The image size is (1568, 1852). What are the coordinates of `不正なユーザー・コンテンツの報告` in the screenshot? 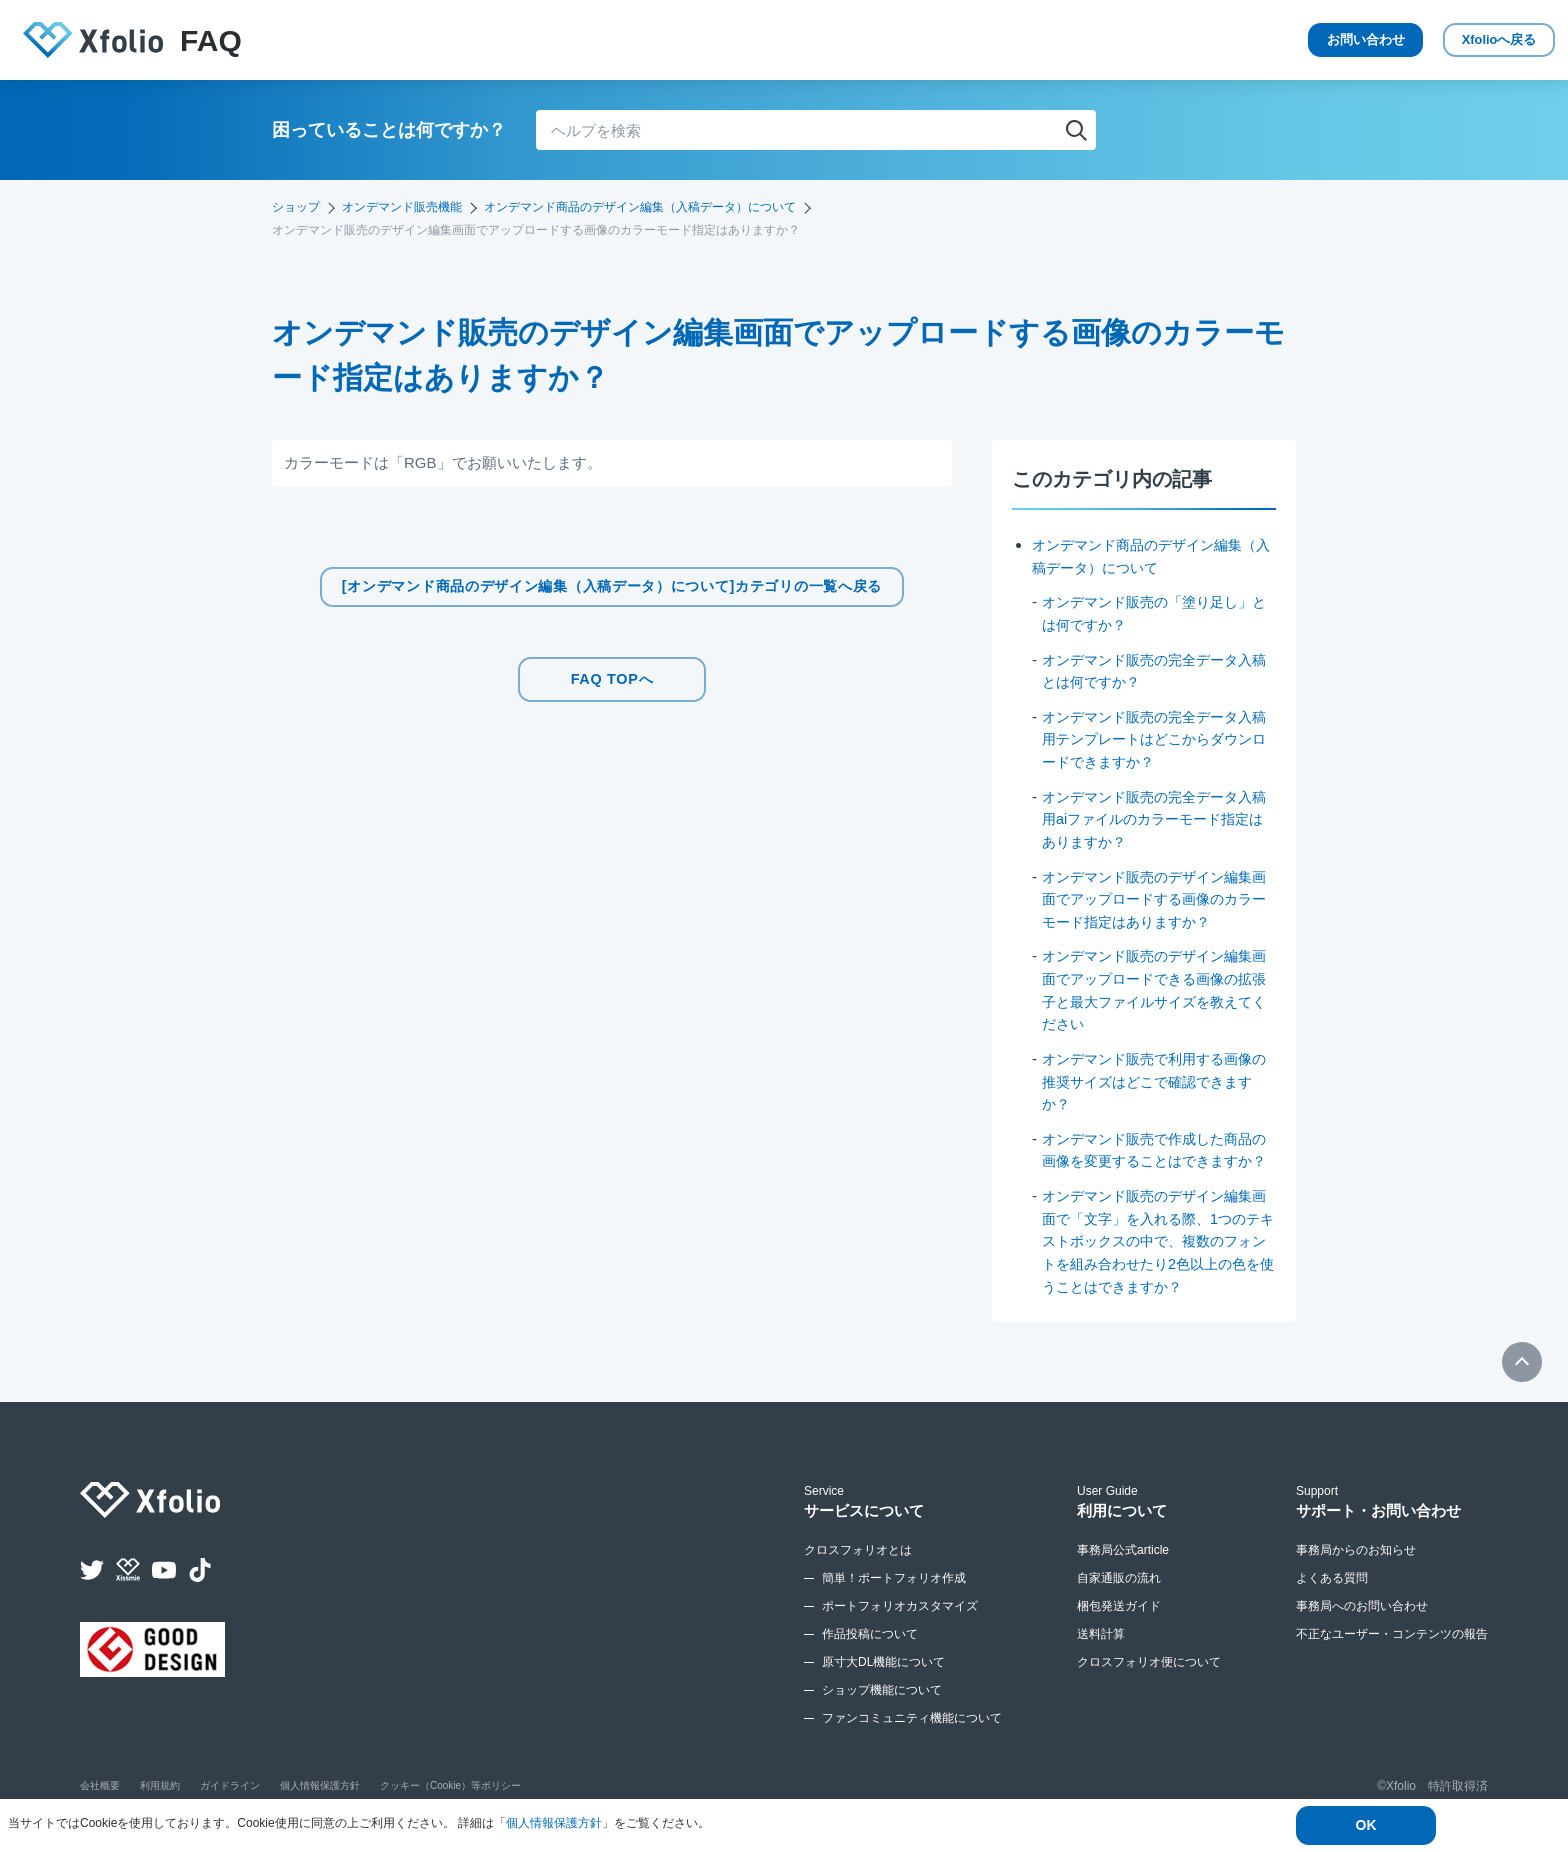 It's located at (1392, 1653).